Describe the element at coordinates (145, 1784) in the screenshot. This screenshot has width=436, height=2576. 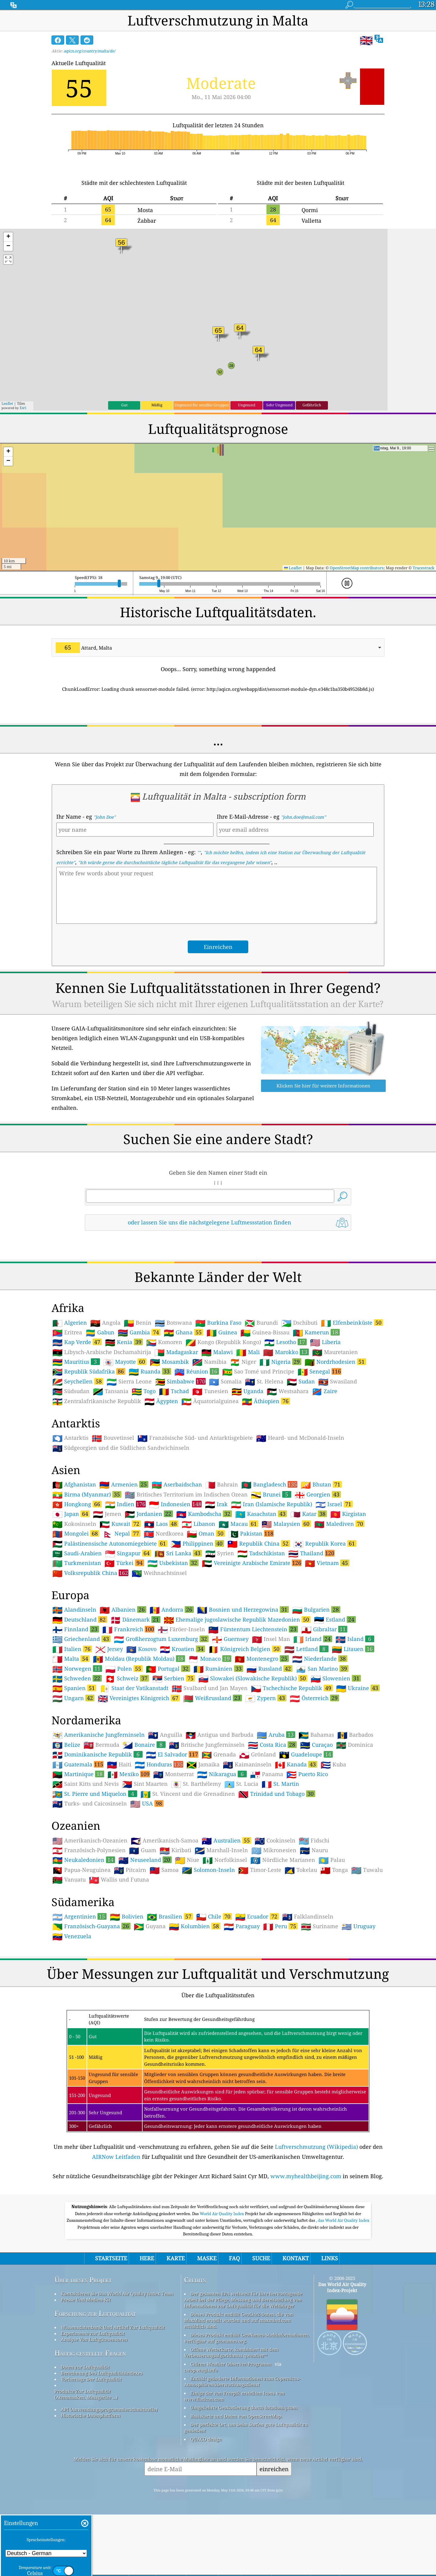
I see `Sint Maarten` at that location.